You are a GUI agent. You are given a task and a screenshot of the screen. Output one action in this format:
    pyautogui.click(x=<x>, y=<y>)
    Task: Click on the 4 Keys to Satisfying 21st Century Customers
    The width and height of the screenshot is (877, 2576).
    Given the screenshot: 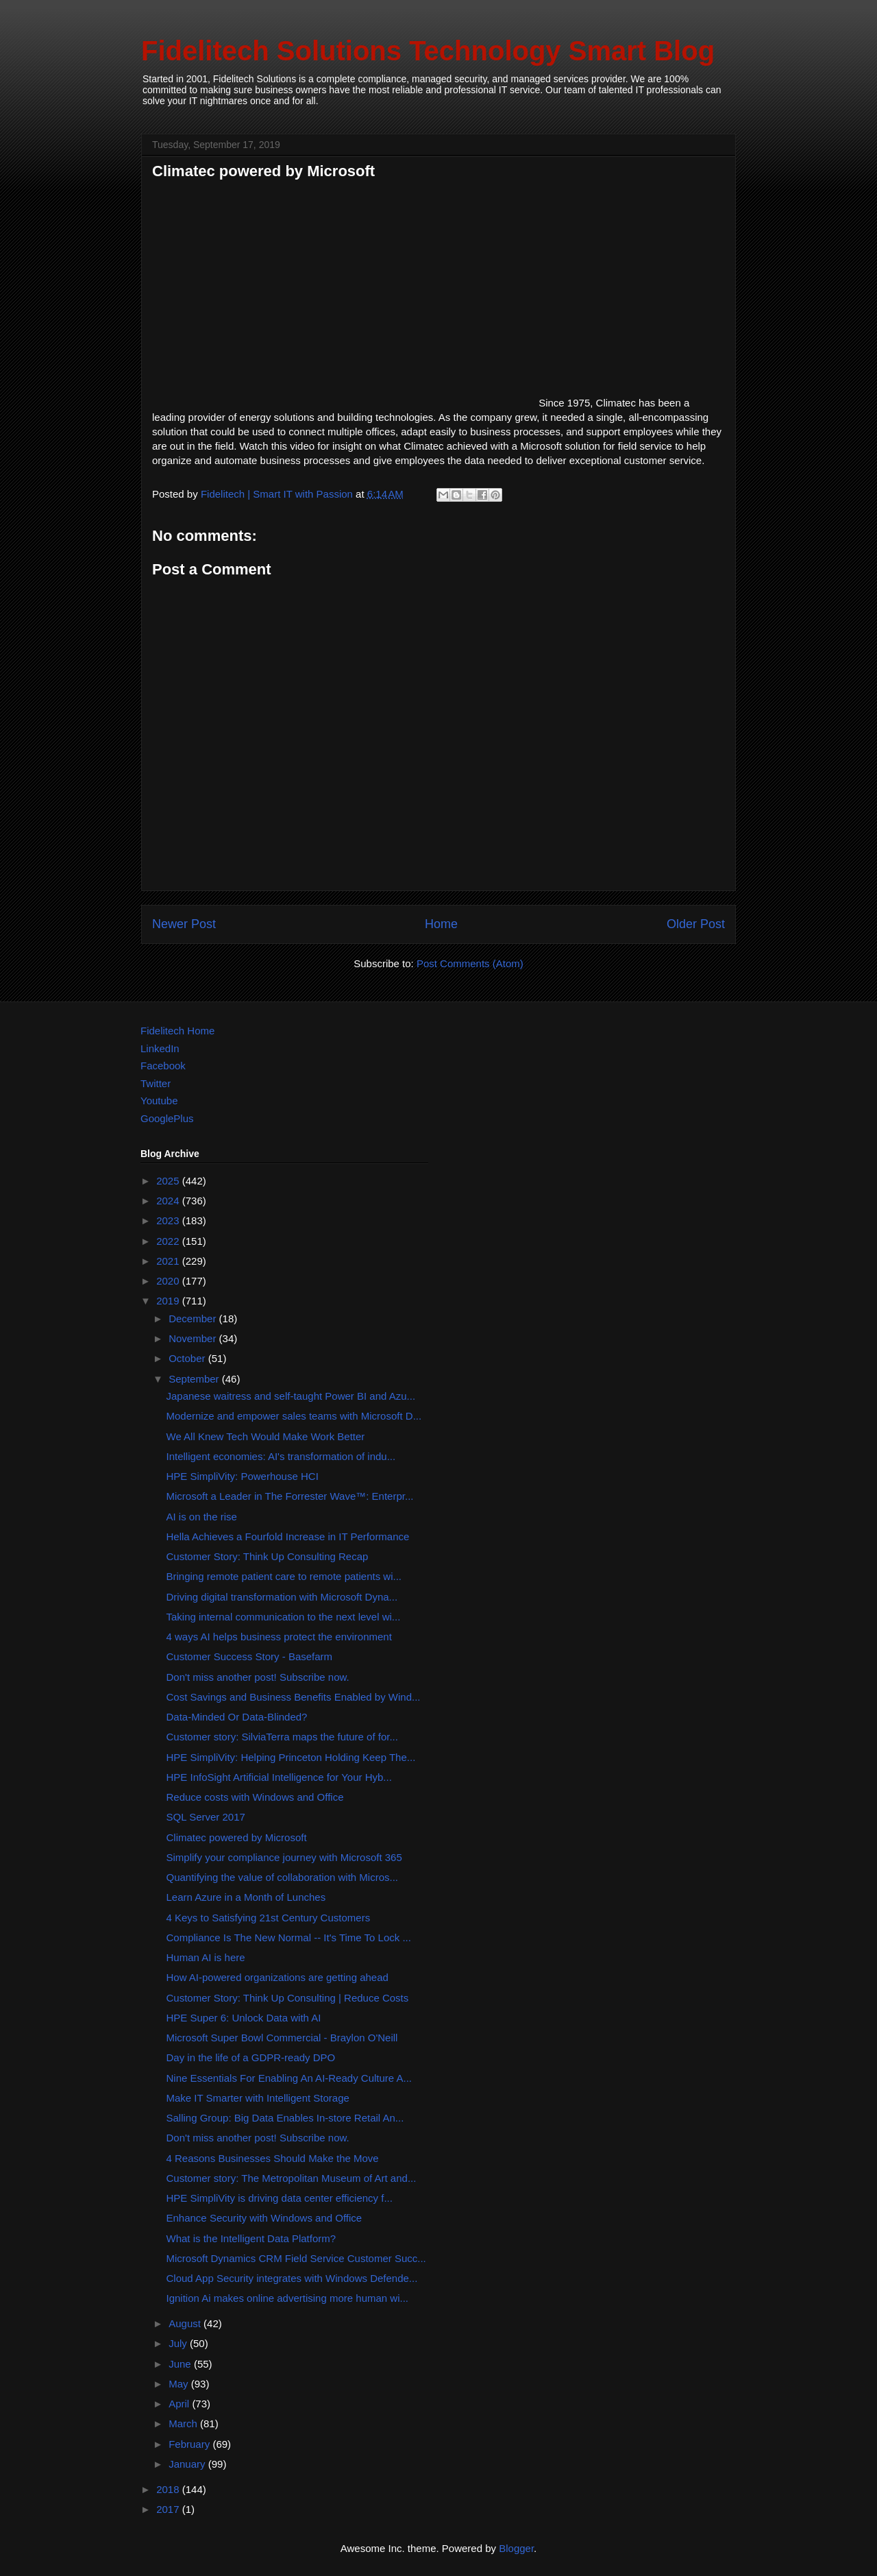 What is the action you would take?
    pyautogui.click(x=268, y=1917)
    